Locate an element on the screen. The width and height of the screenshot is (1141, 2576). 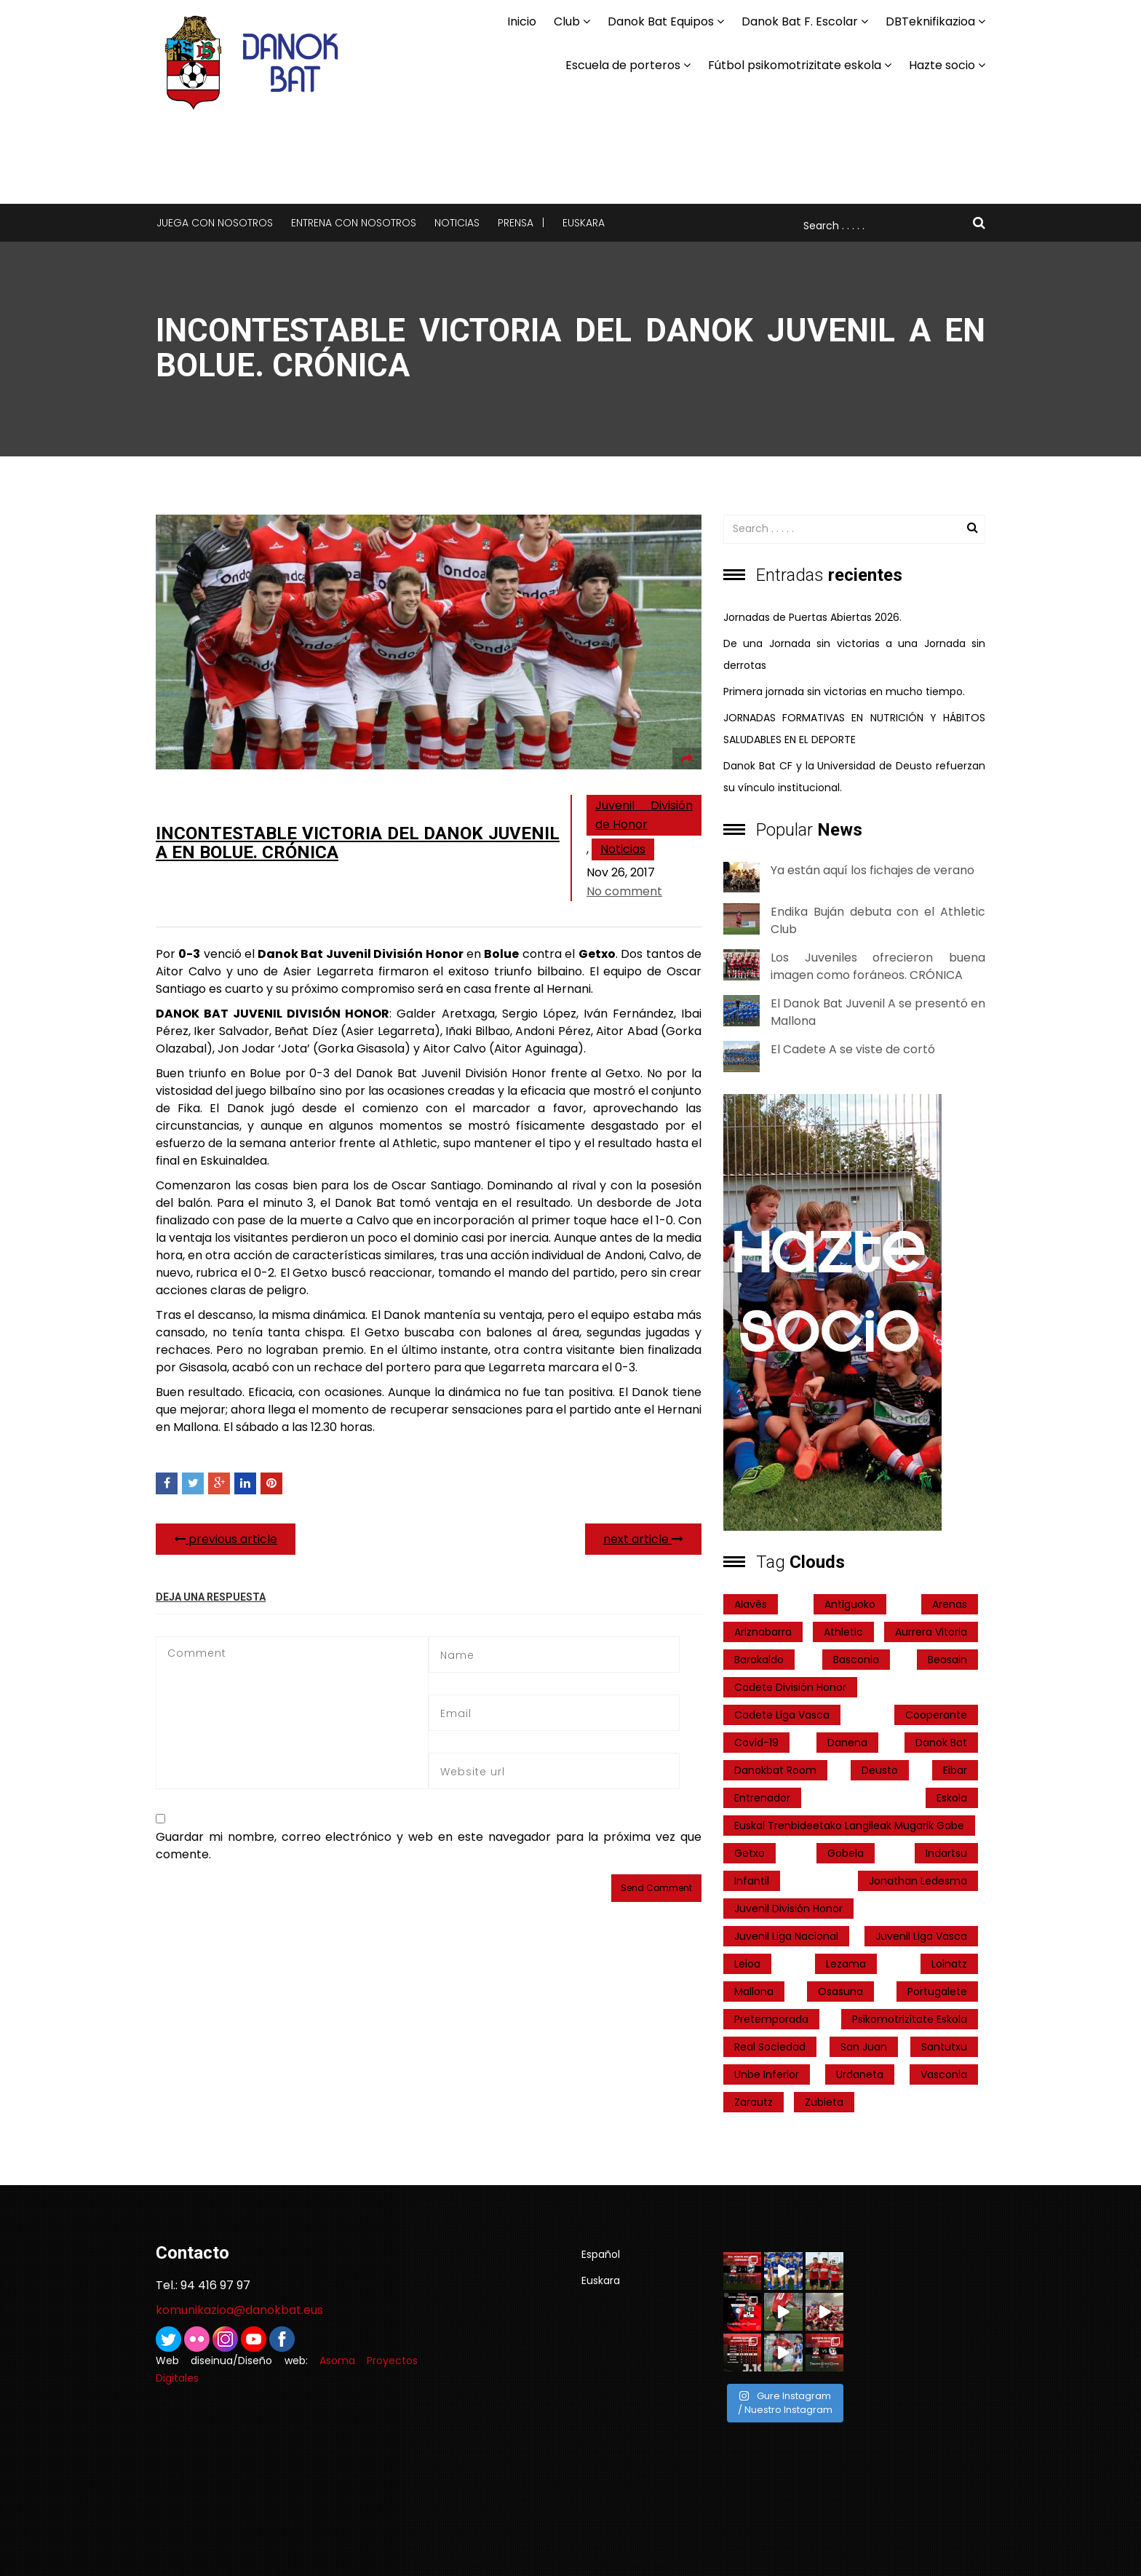
Cadete División Honor [Cadete División Honor (24 elementos)] is located at coordinates (790, 1687).